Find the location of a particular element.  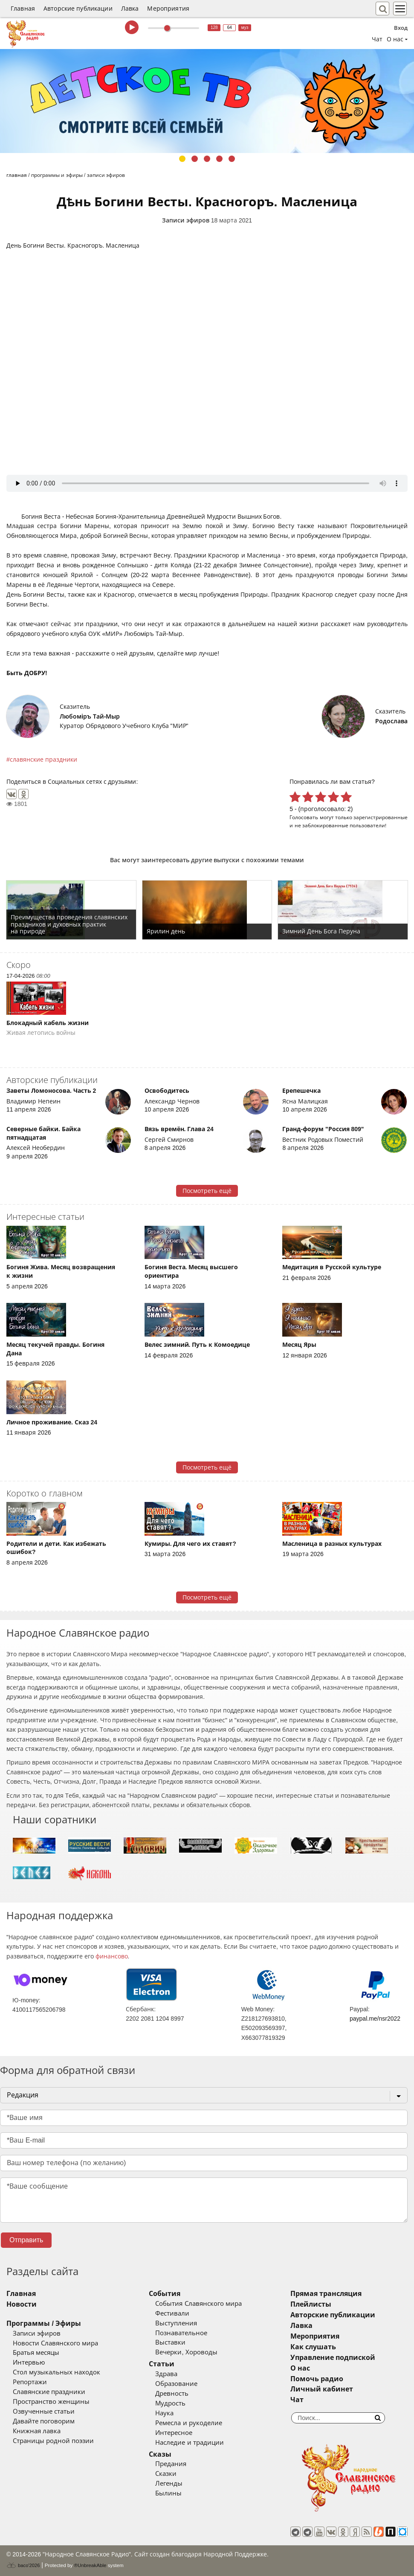

[tabpanel] is located at coordinates (207, 101).